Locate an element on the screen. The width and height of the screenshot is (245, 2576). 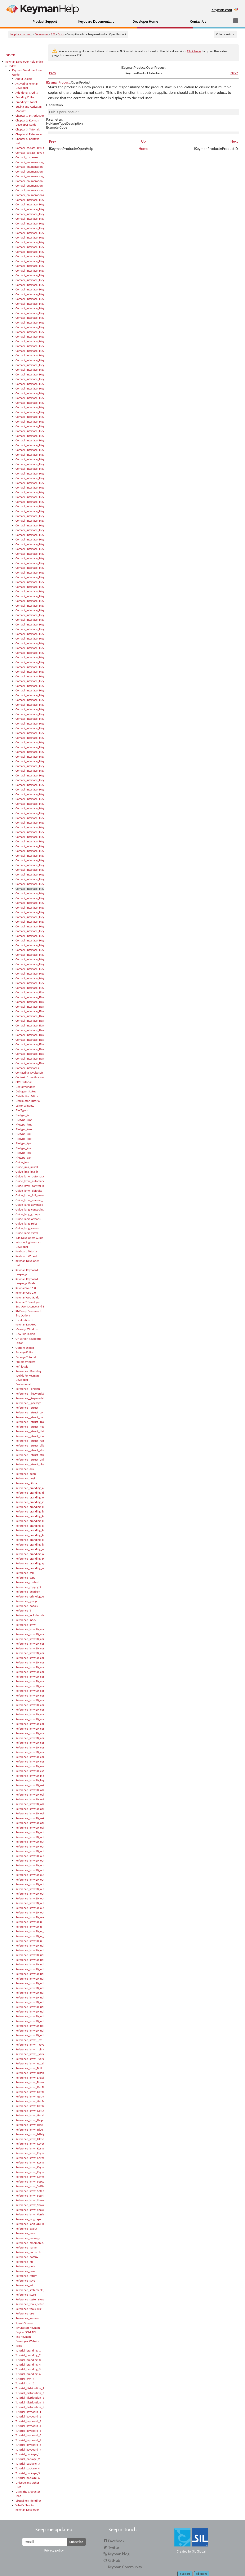
Unicode and Other Files is located at coordinates (27, 2485).